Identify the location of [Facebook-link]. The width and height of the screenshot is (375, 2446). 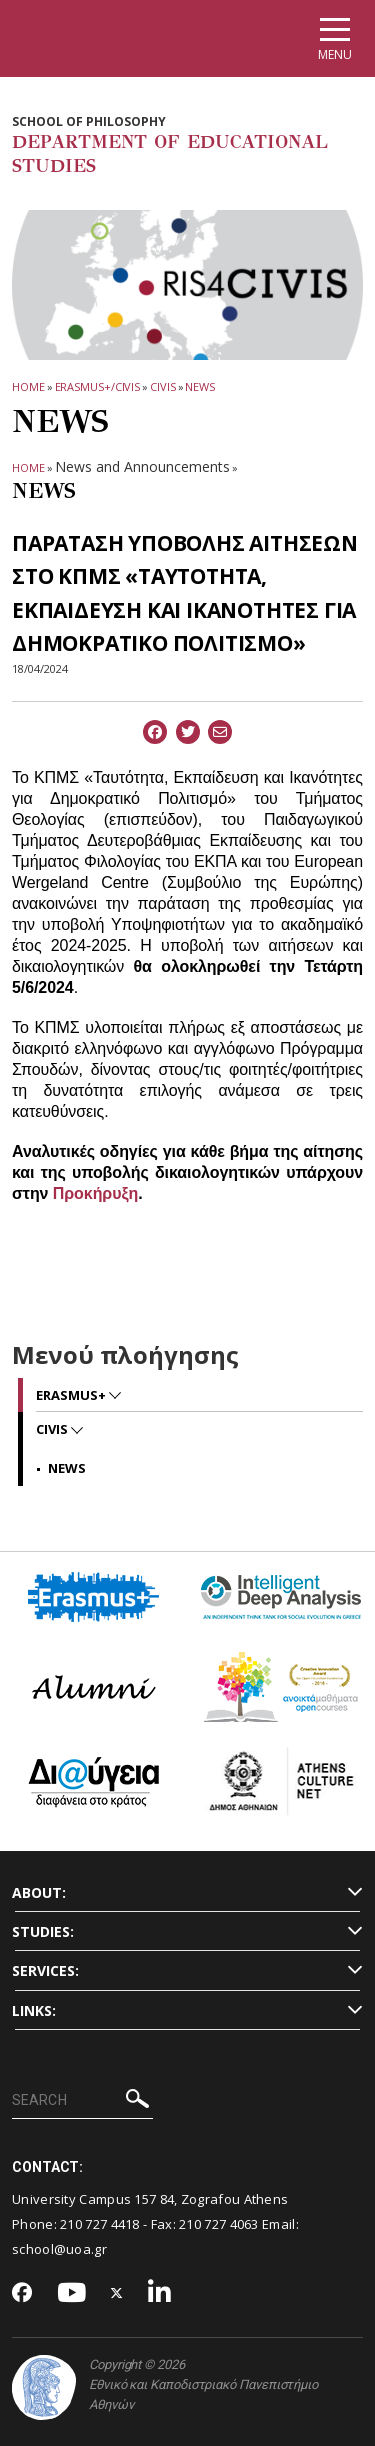
(22, 2294).